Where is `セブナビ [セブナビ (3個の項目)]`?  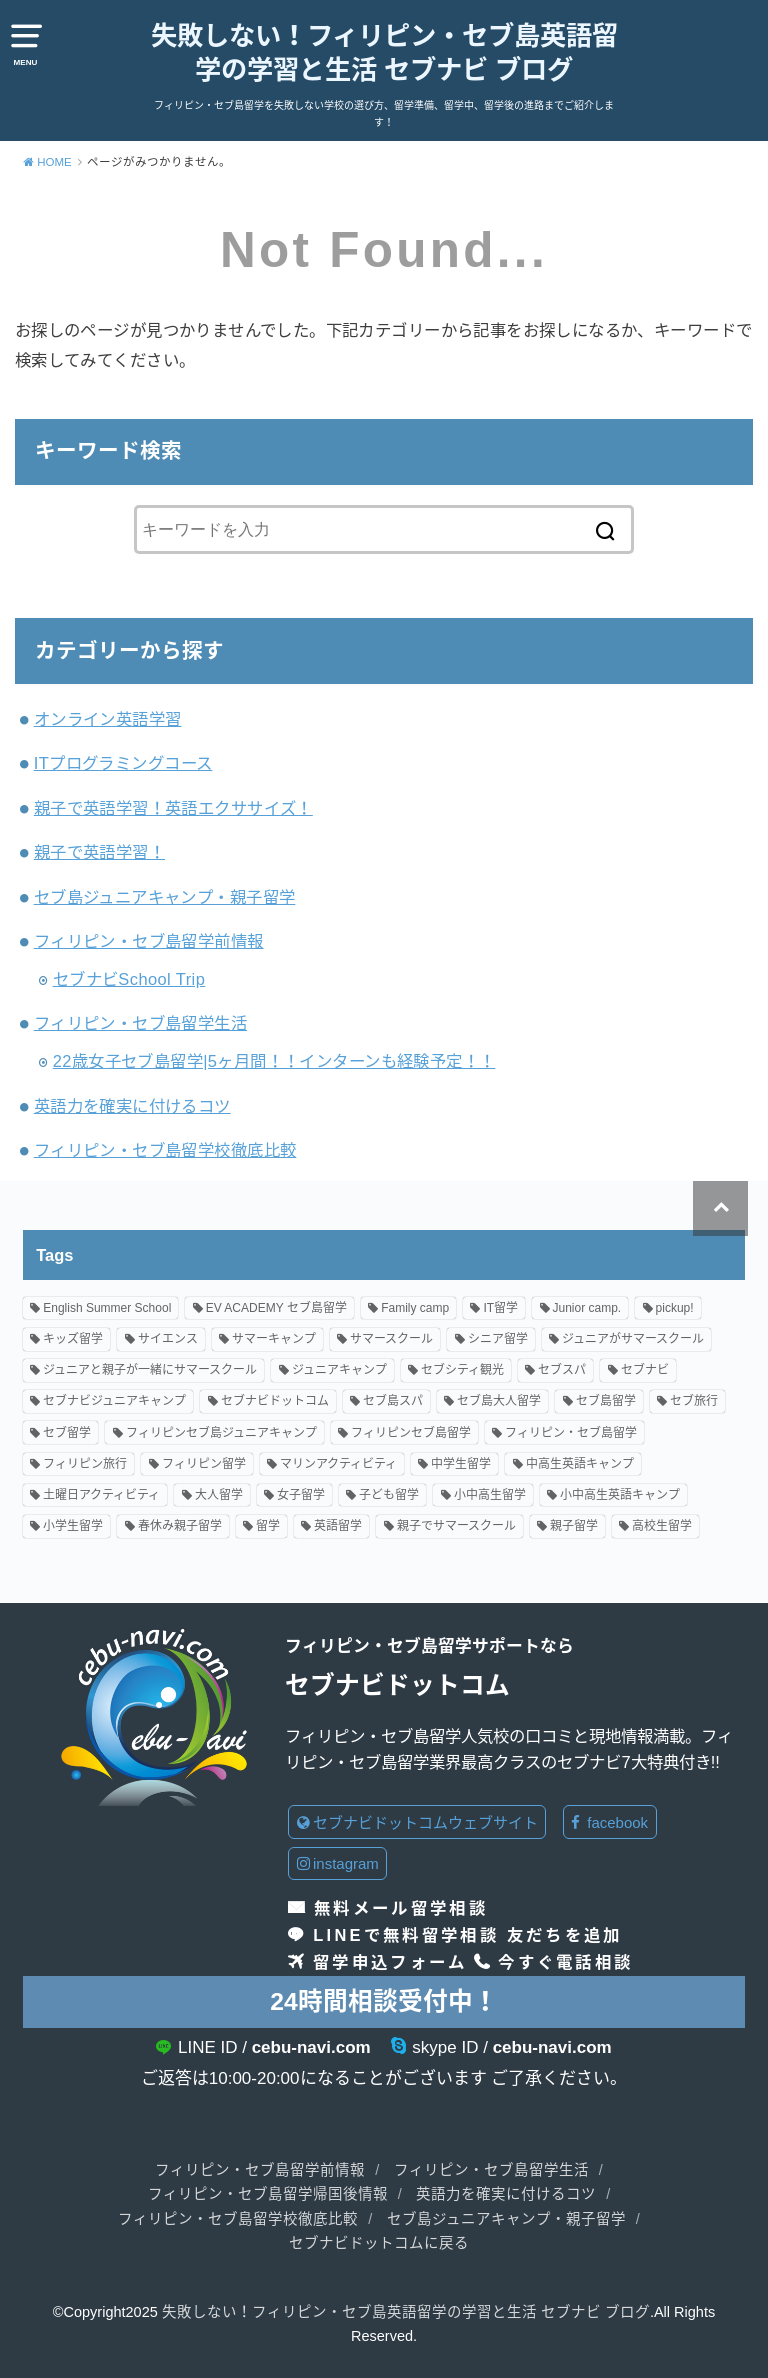 セブナビ [セブナビ (3個の項目)] is located at coordinates (645, 1370).